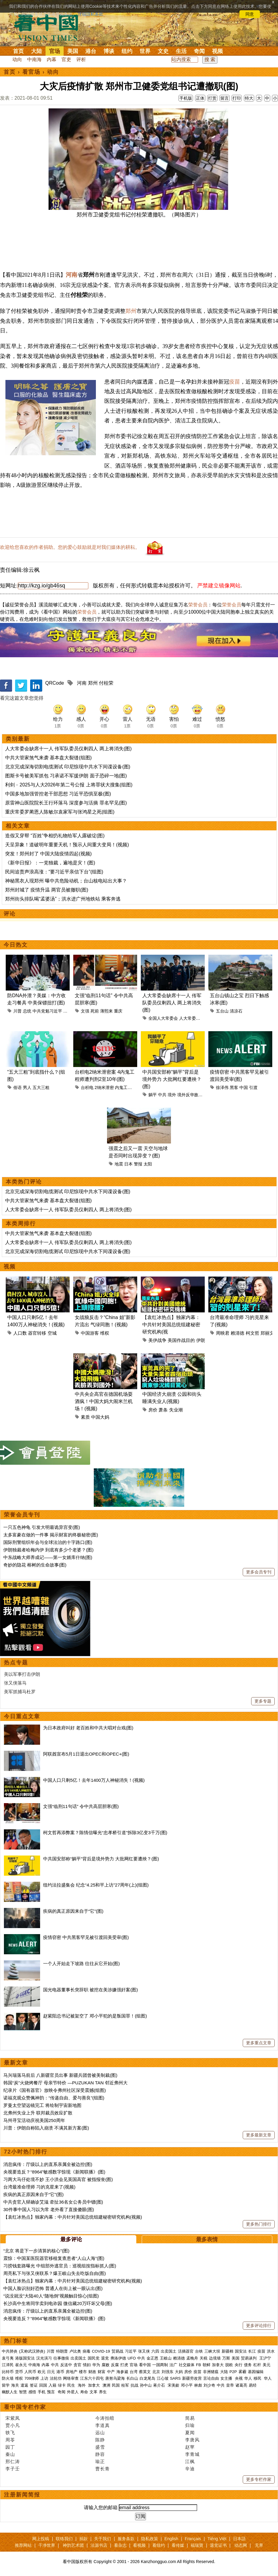 Image resolution: width=278 pixels, height=2576 pixels. Describe the element at coordinates (132, 2378) in the screenshot. I see `长白山` at that location.